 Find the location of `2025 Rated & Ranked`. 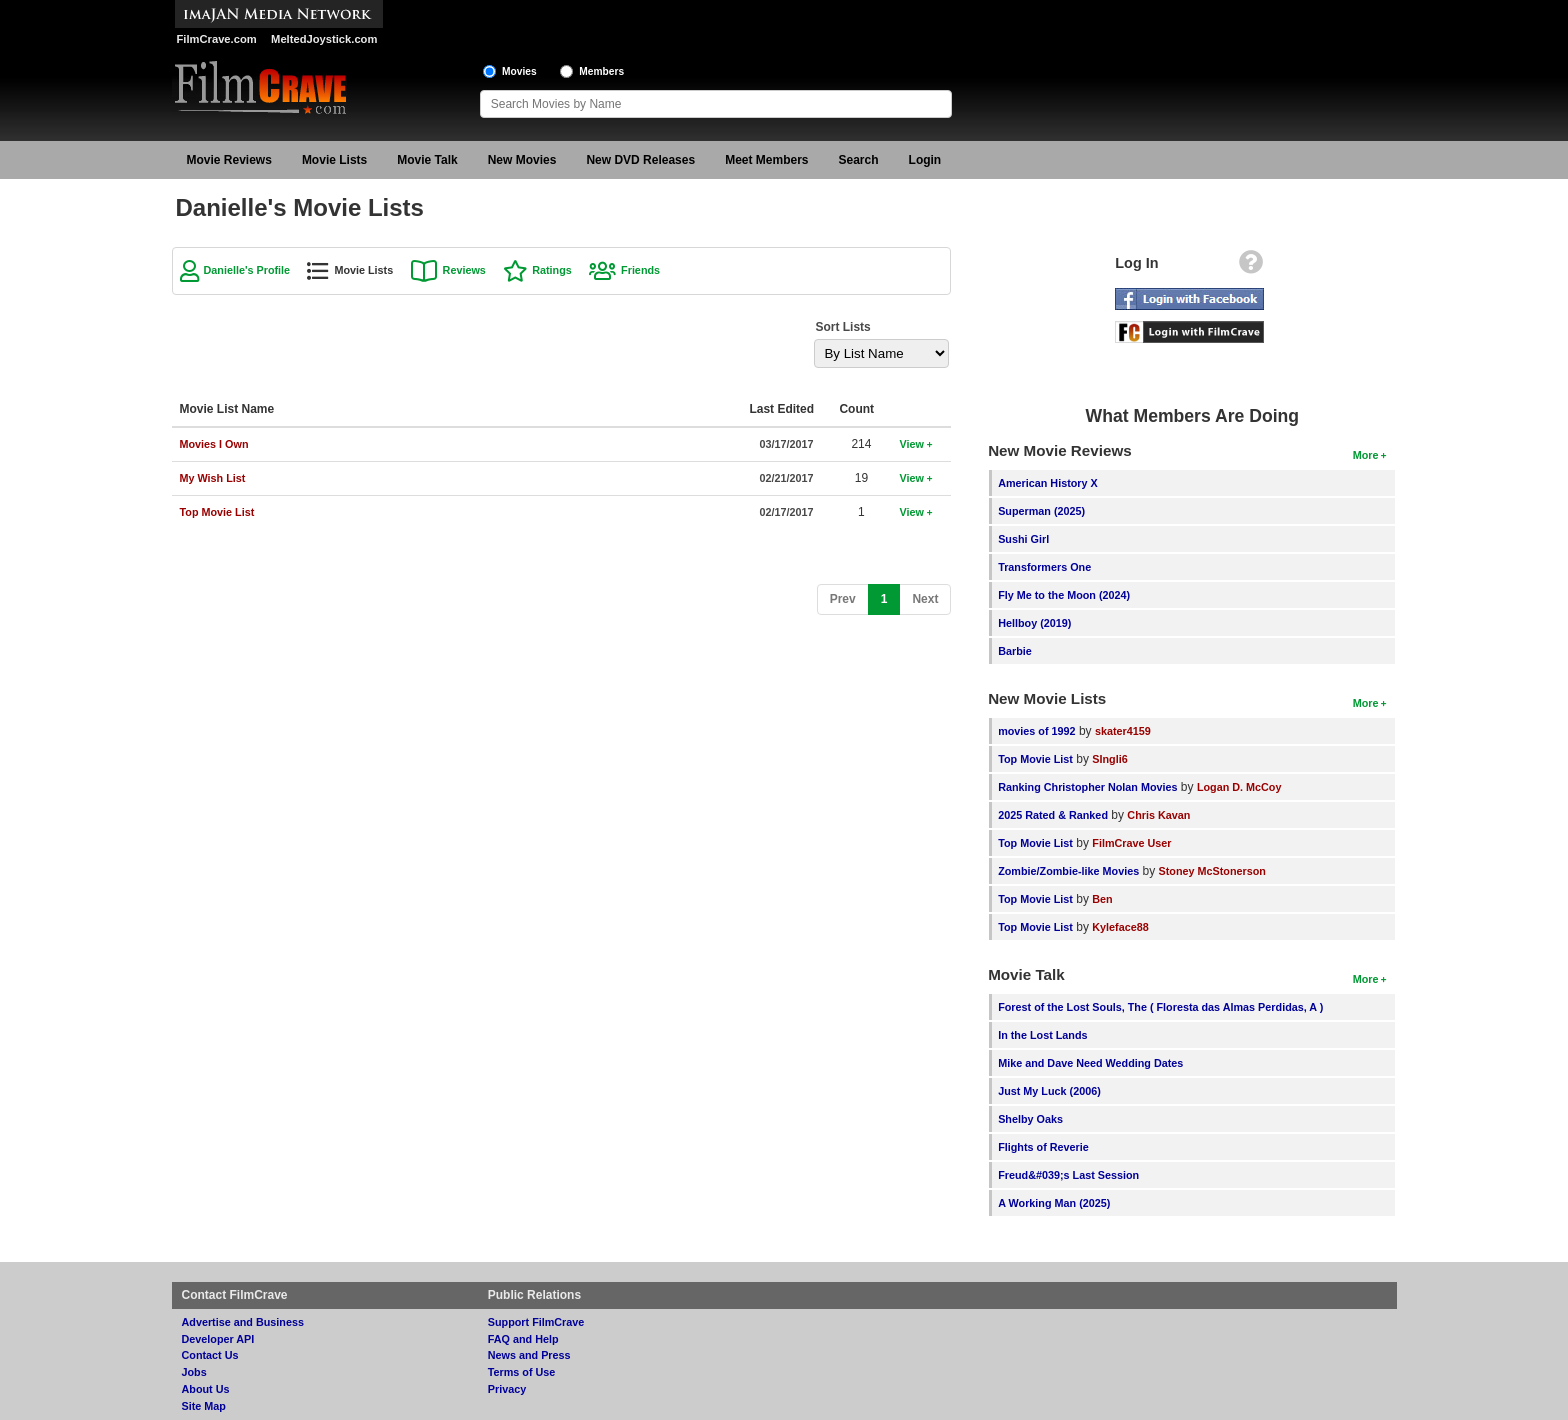

2025 Rated & Ranked is located at coordinates (1053, 815).